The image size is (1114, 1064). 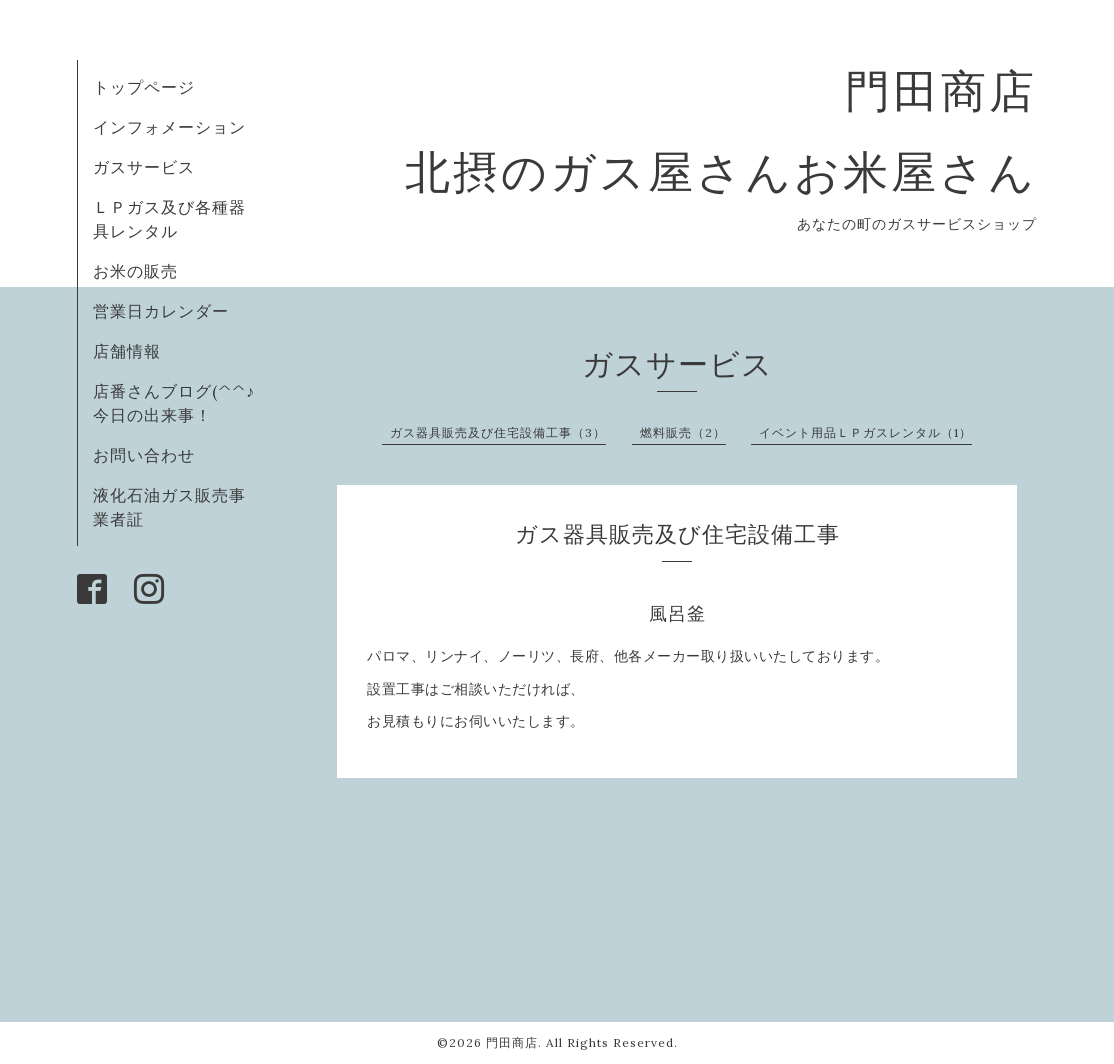 I want to click on イベント用品ＬＰガスレンタル（1）, so click(x=865, y=432).